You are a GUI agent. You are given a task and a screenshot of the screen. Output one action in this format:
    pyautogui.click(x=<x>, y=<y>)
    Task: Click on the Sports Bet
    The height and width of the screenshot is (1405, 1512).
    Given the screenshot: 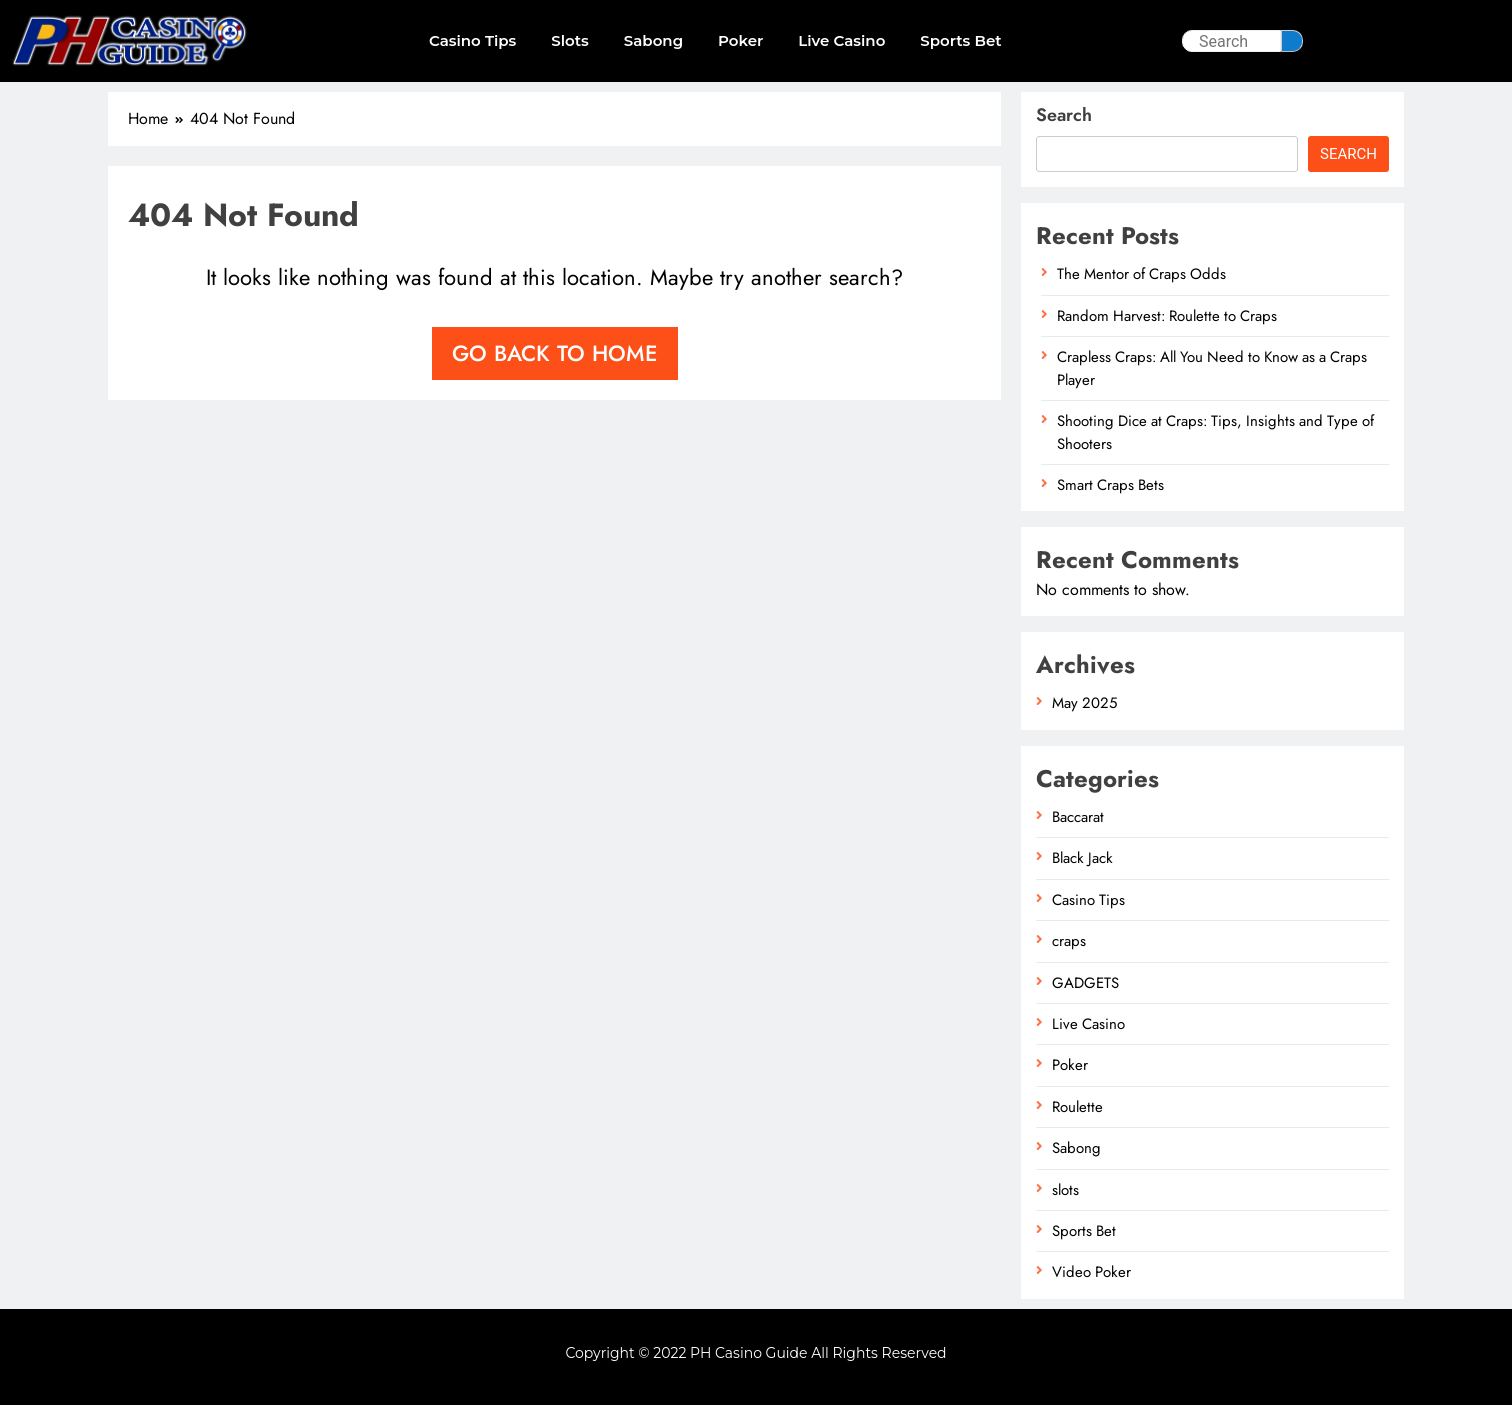 What is the action you would take?
    pyautogui.click(x=960, y=40)
    